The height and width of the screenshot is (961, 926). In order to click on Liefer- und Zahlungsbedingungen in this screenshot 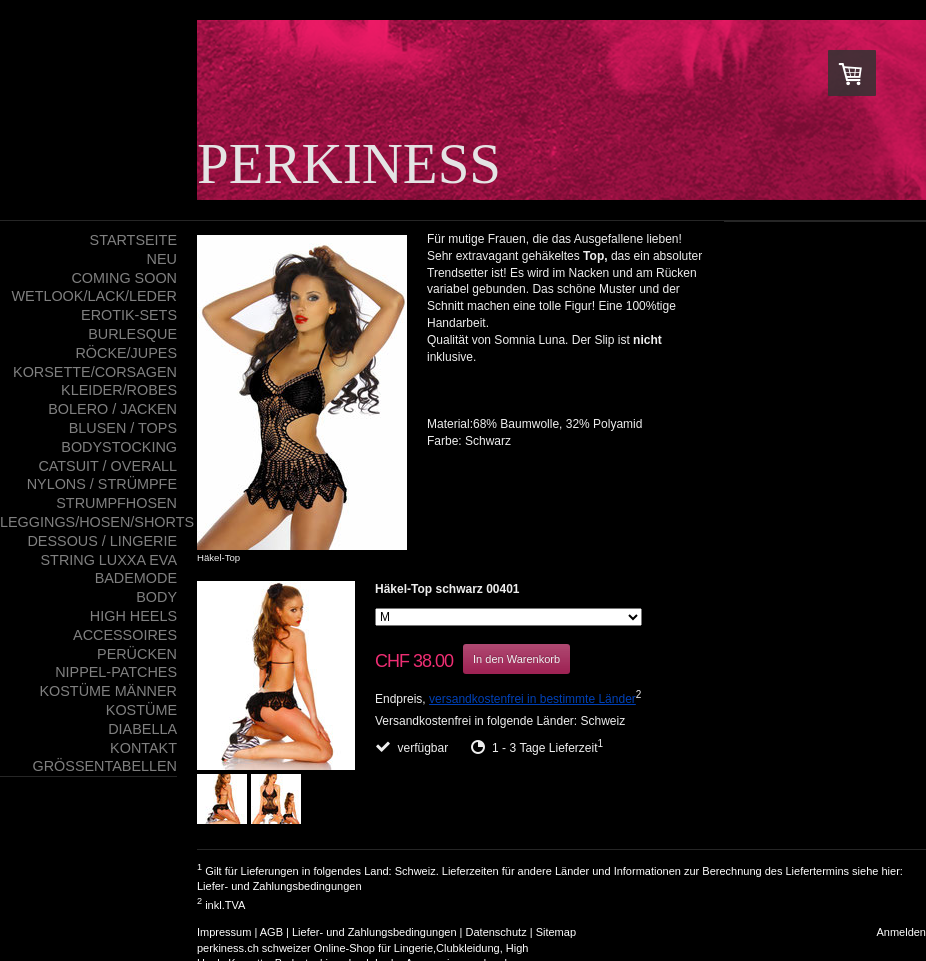, I will do `click(279, 886)`.